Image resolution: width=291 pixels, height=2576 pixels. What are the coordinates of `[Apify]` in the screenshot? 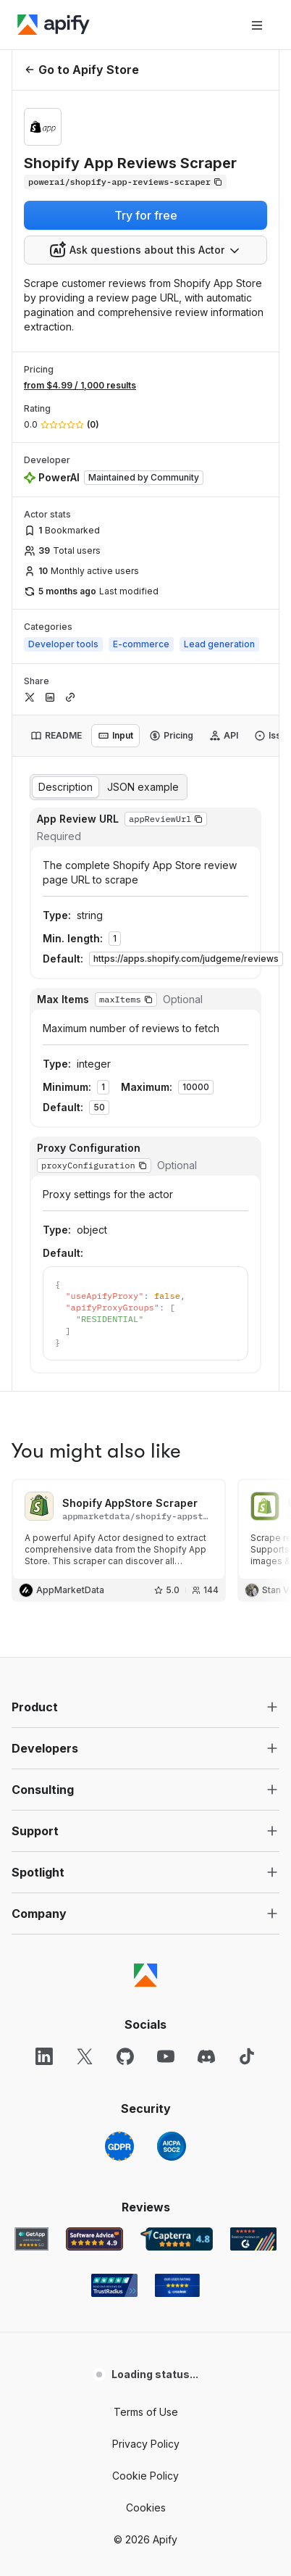 It's located at (53, 24).